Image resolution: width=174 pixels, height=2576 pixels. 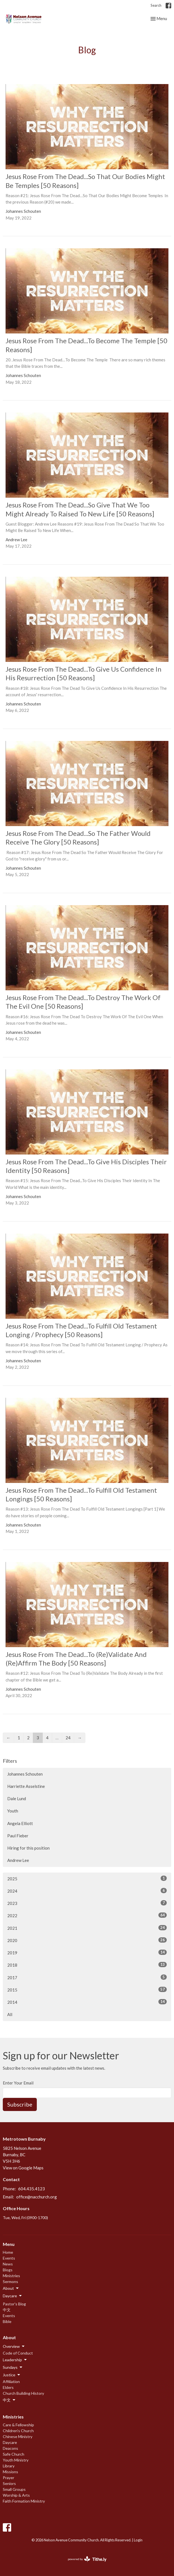 What do you see at coordinates (26, 1786) in the screenshot?
I see `Harriette Asselstine` at bounding box center [26, 1786].